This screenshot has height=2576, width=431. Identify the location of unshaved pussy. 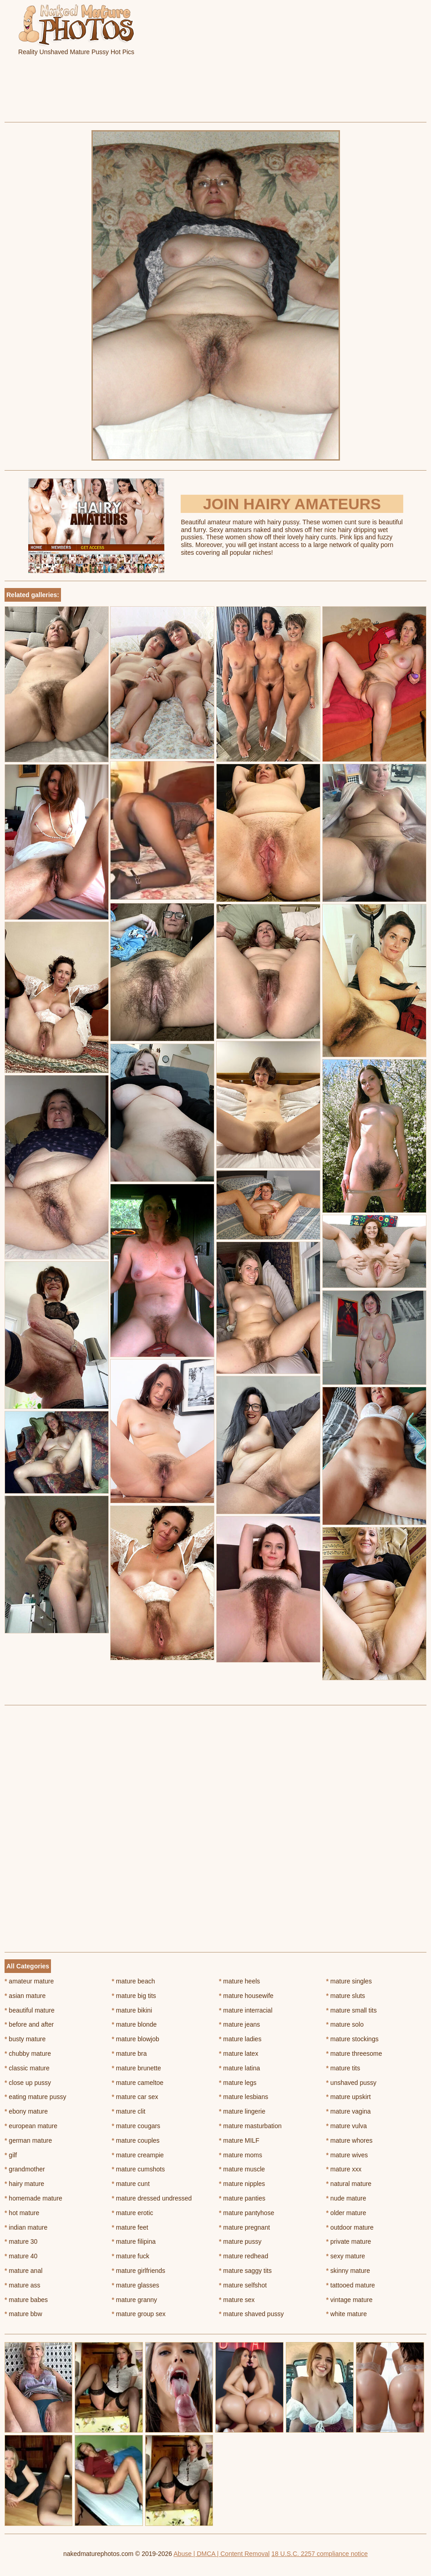
(351, 2082).